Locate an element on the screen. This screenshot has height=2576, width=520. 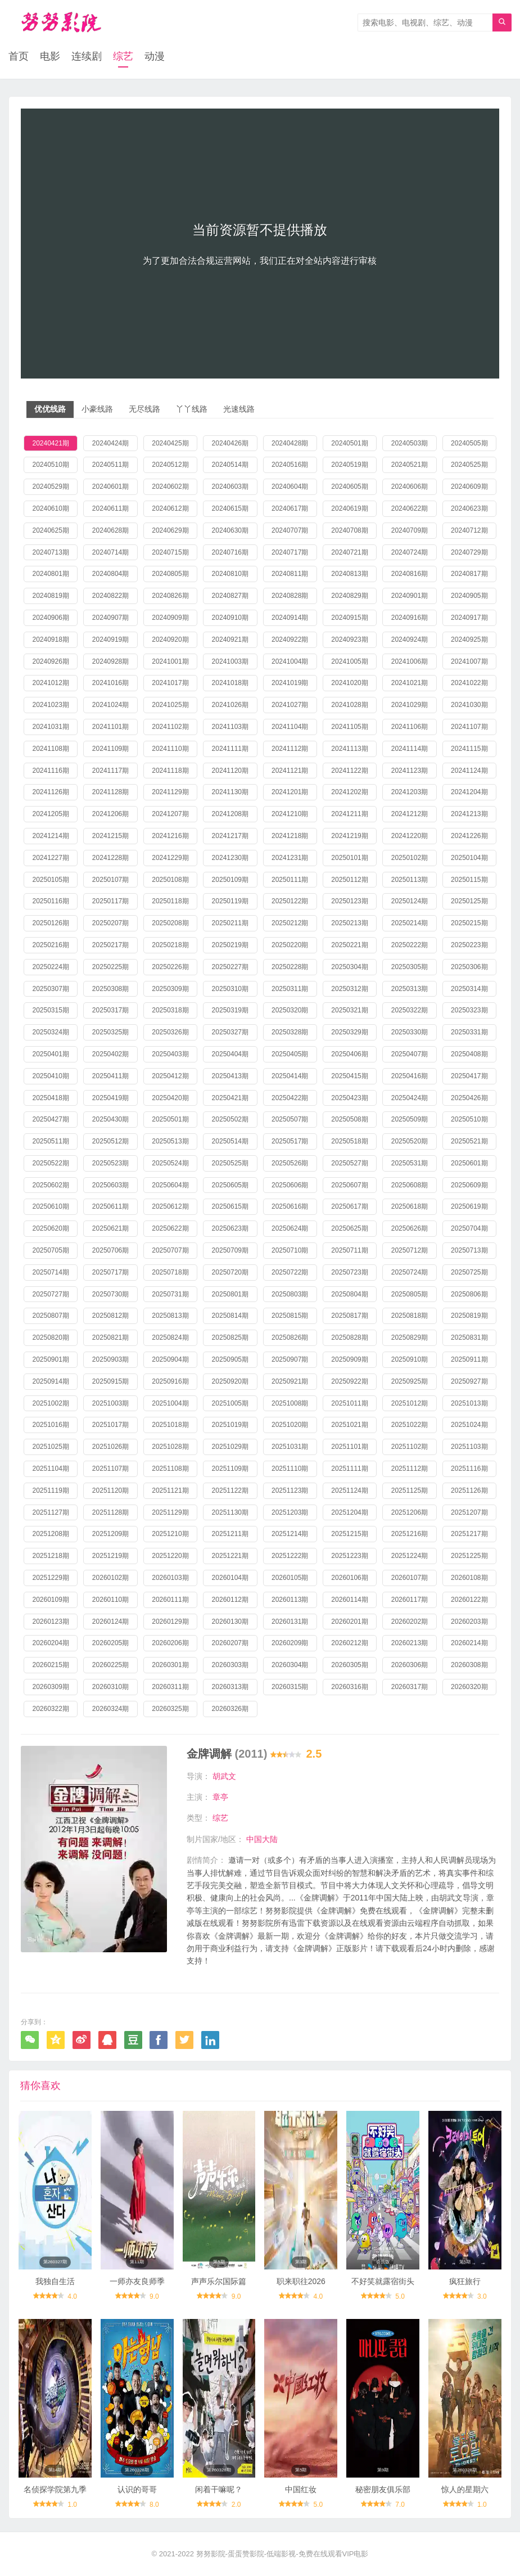
20260206期 is located at coordinates (170, 1643).